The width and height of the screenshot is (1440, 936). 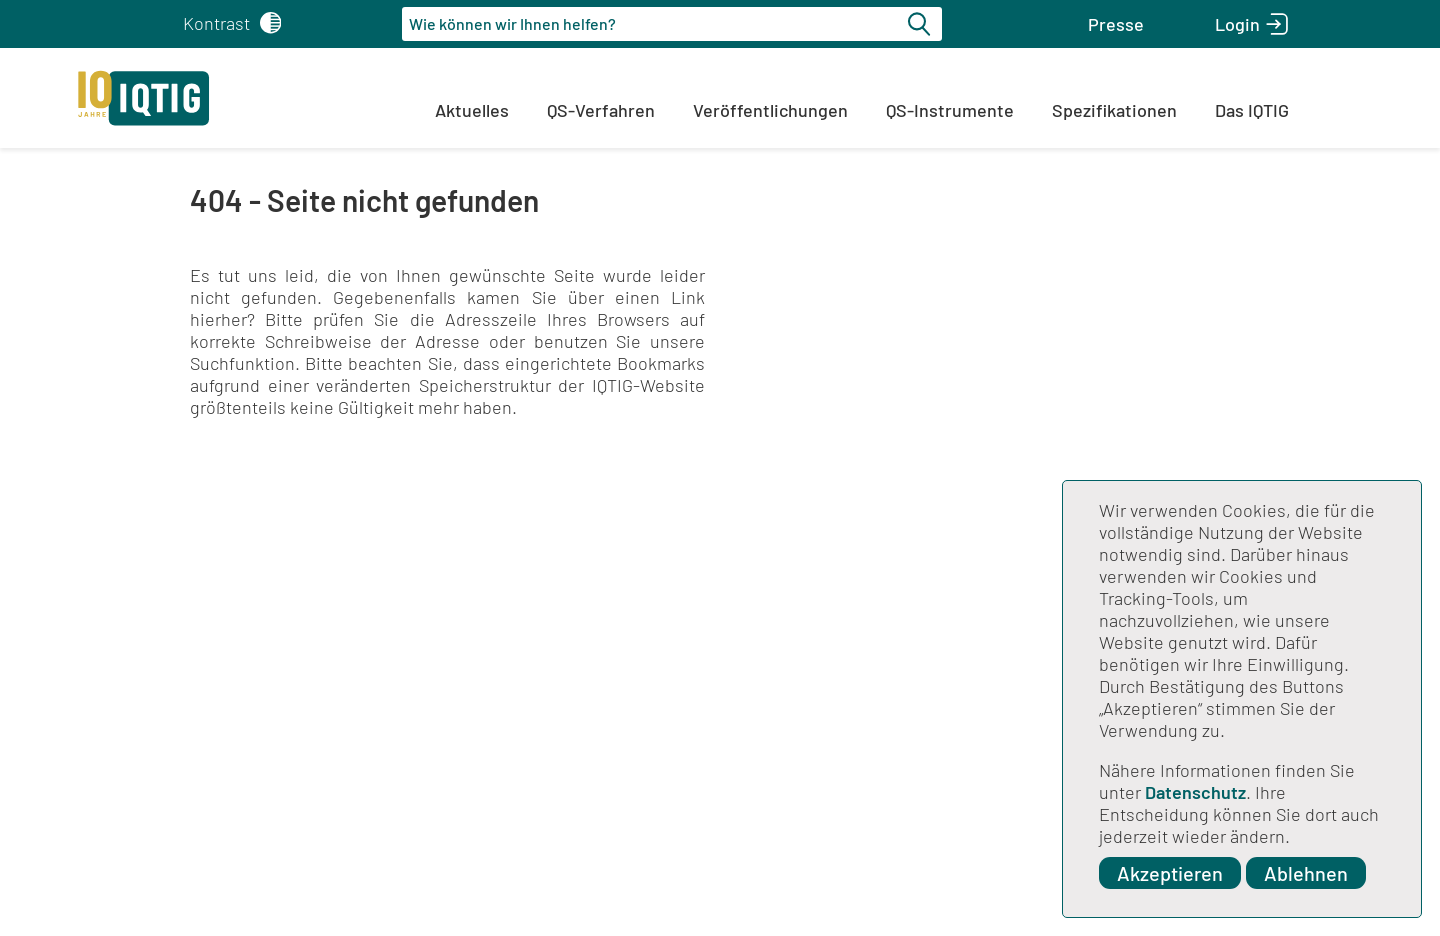 I want to click on [button], so click(x=1116, y=24).